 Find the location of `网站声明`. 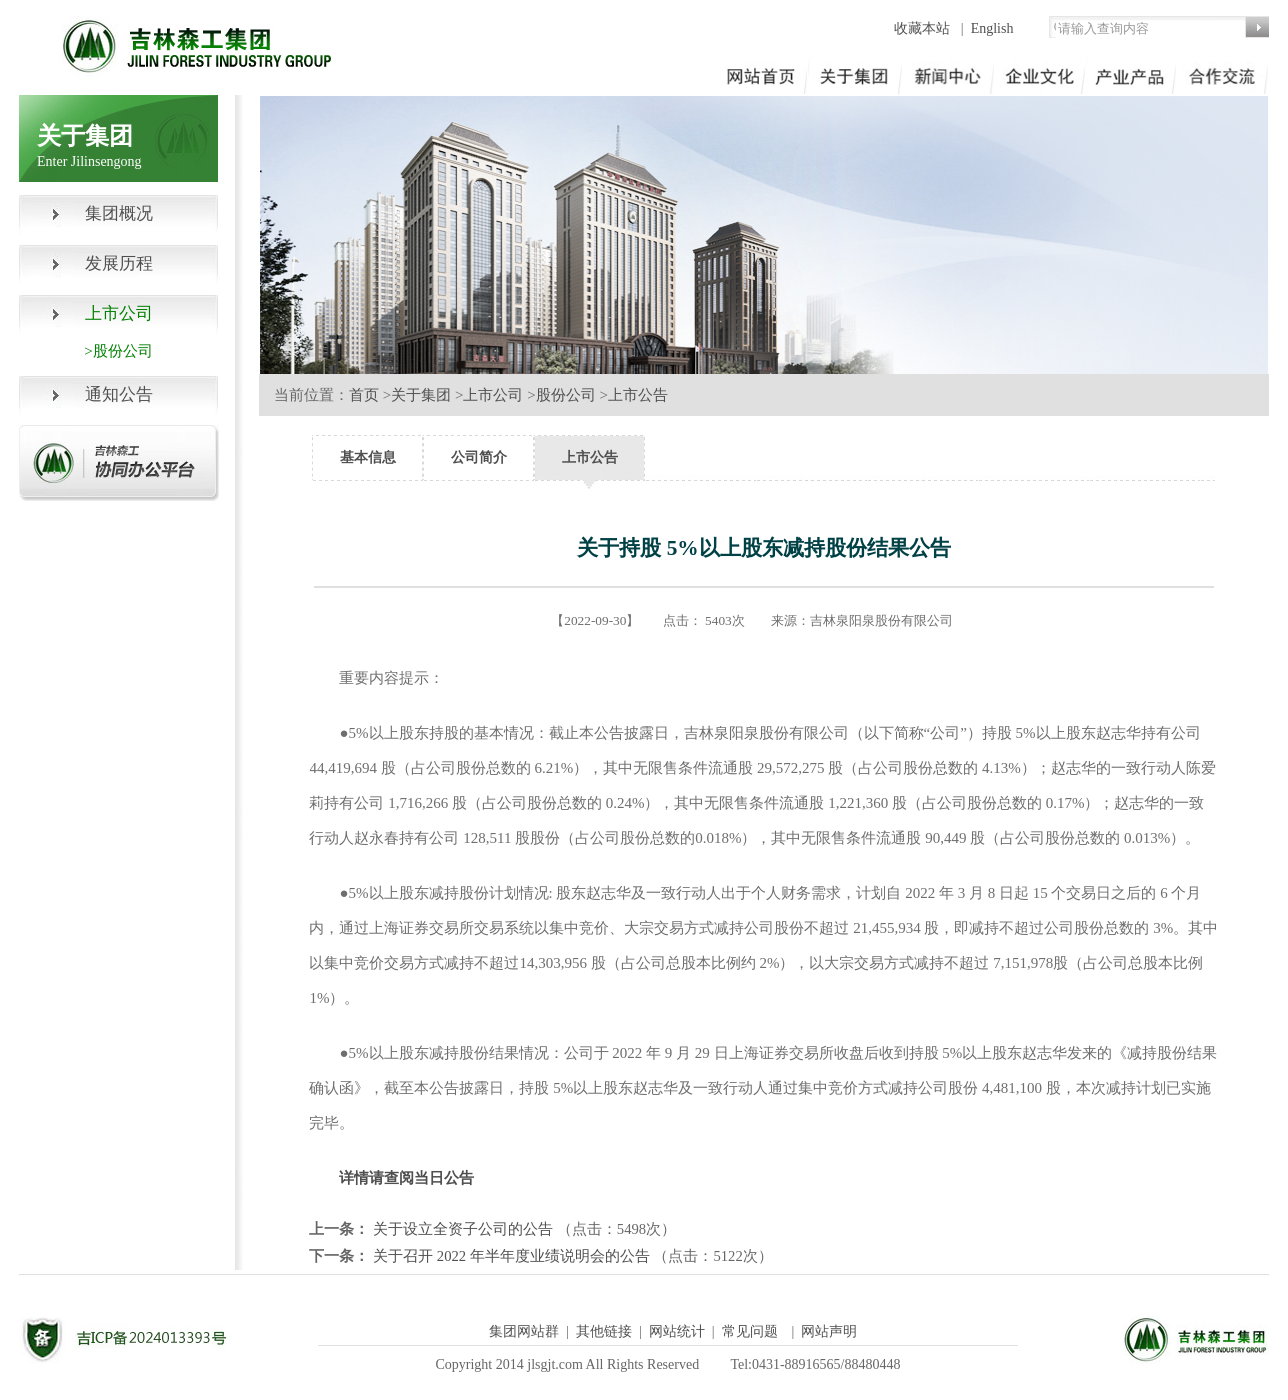

网站声明 is located at coordinates (829, 1331).